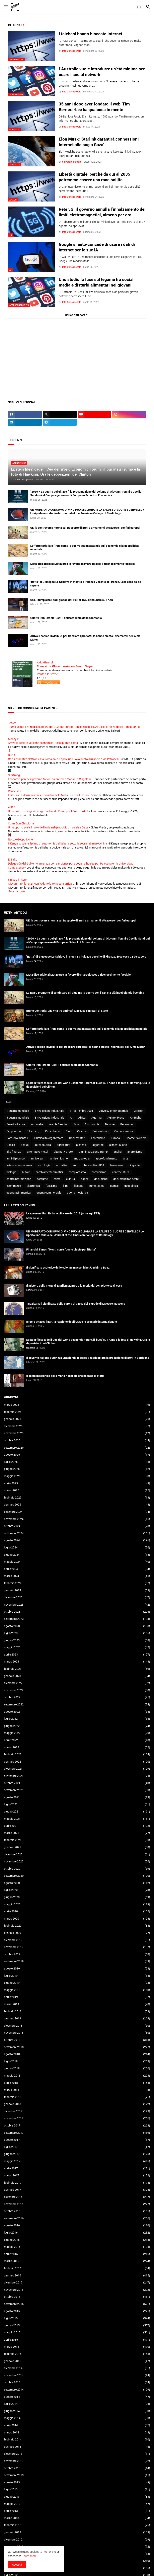  I want to click on luglio 2018, so click(77, 2062).